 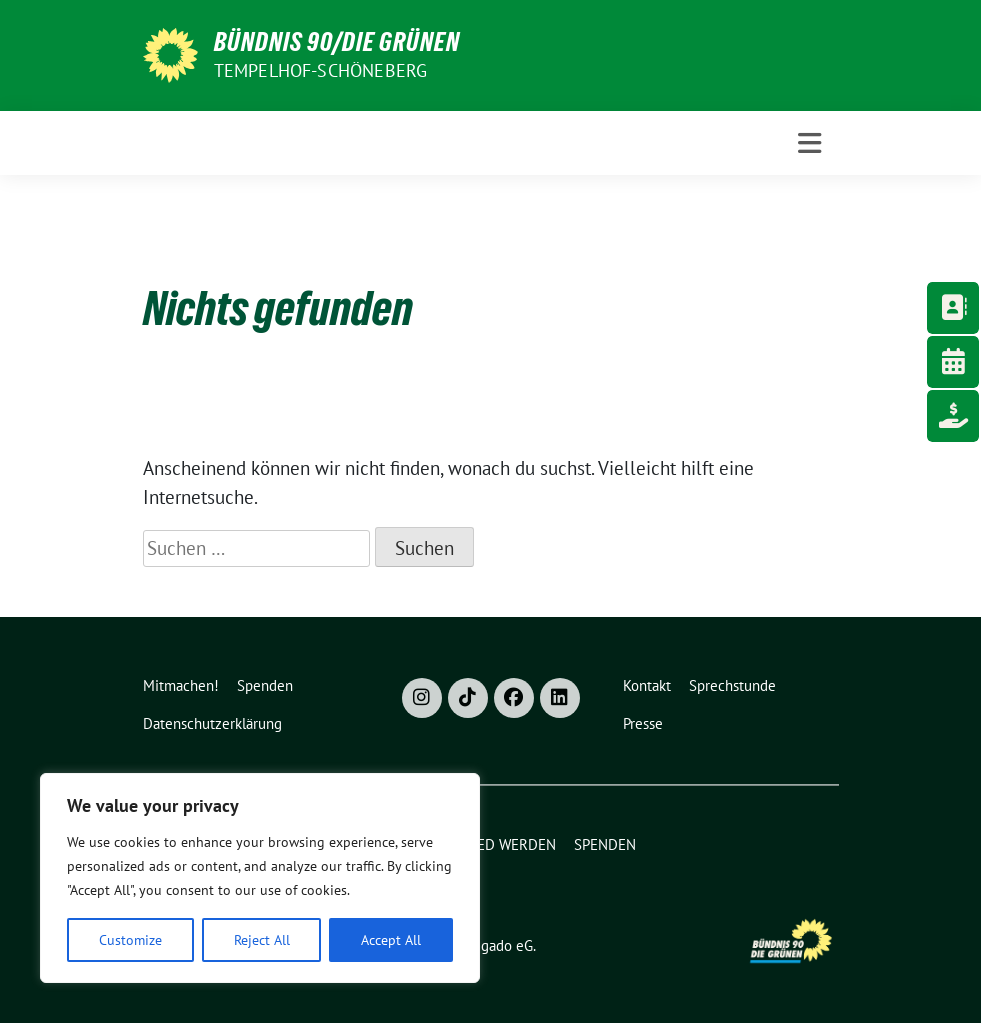 I want to click on Tempelhof-Schöneberg, so click(x=321, y=70).